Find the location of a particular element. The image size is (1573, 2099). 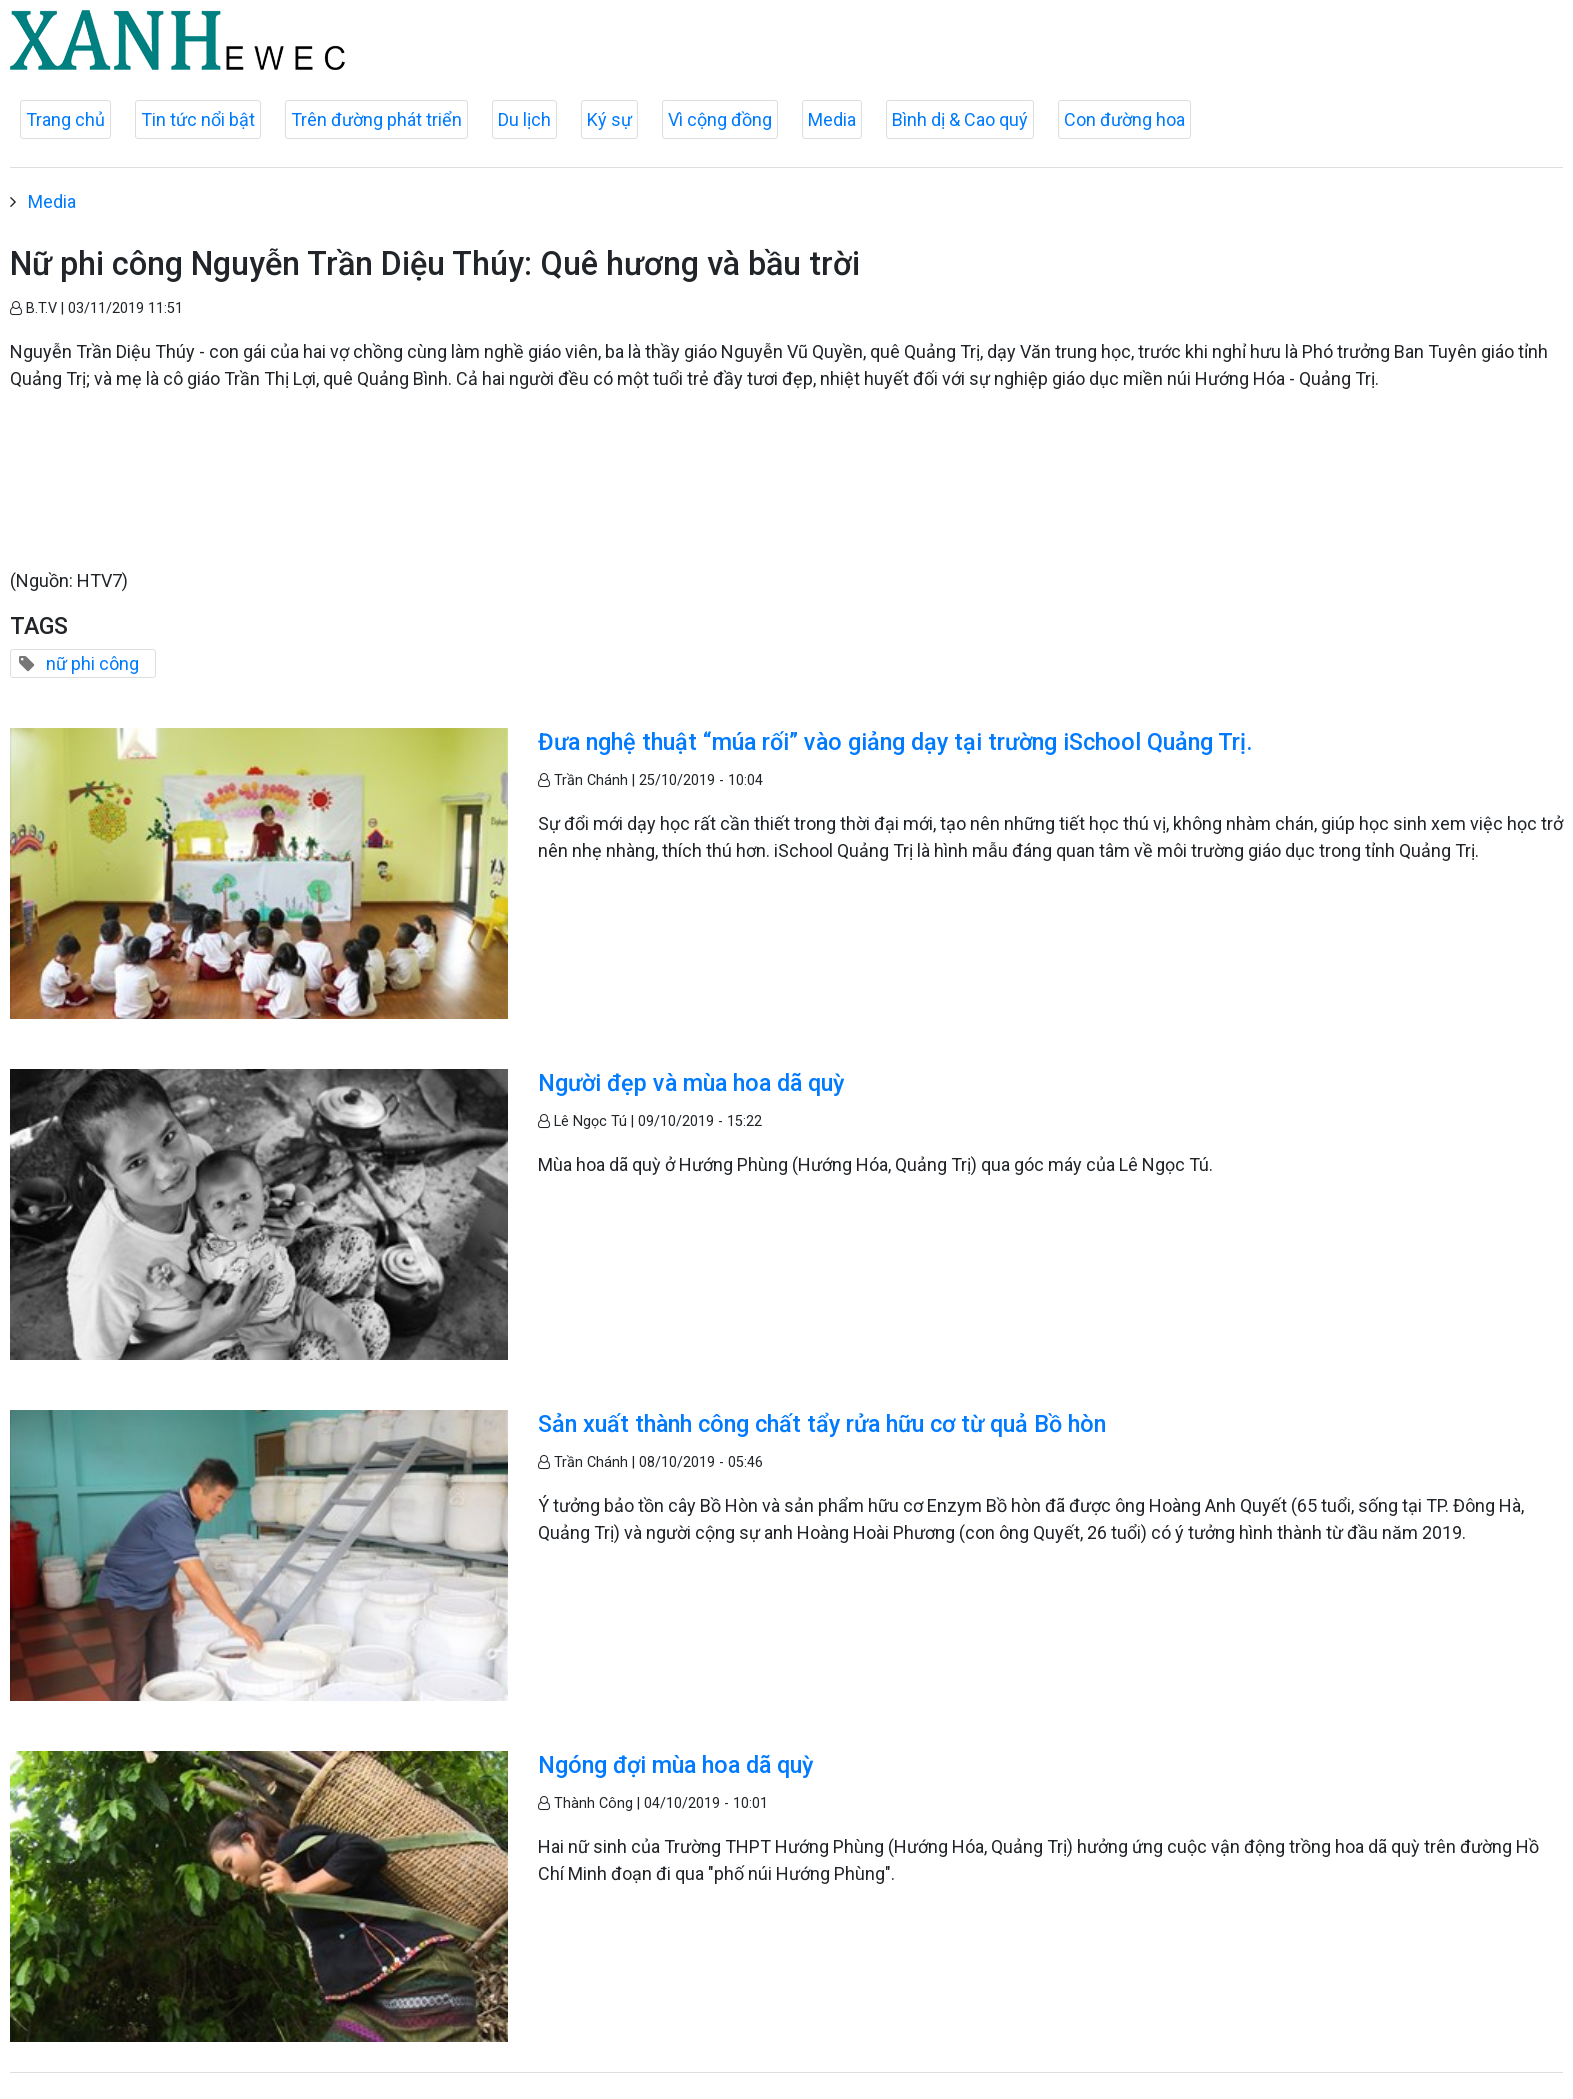

Trang chủ is located at coordinates (65, 119).